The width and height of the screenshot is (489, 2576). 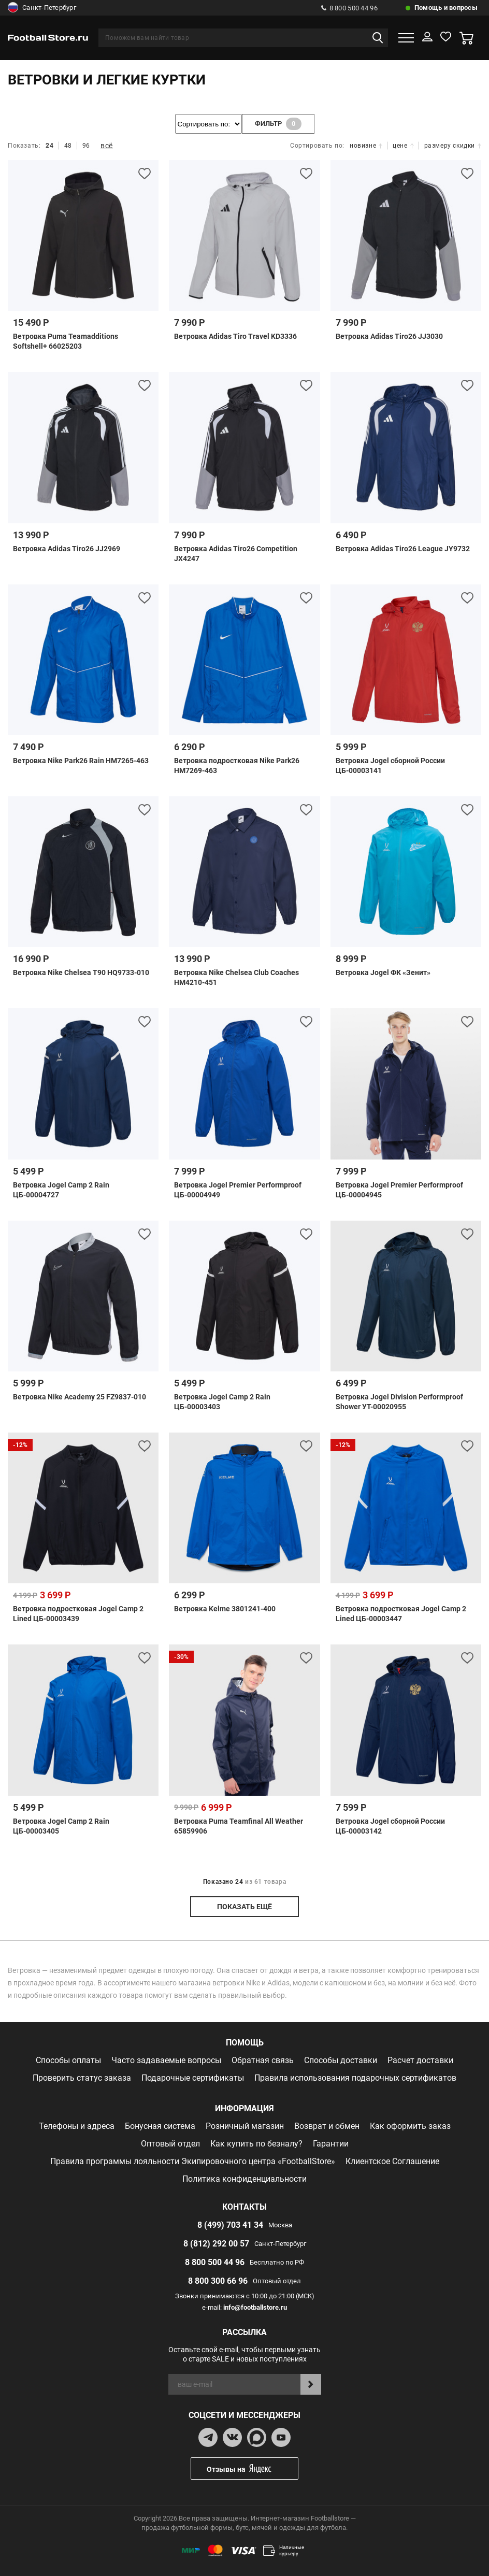 What do you see at coordinates (160, 2126) in the screenshot?
I see `Бонусная система` at bounding box center [160, 2126].